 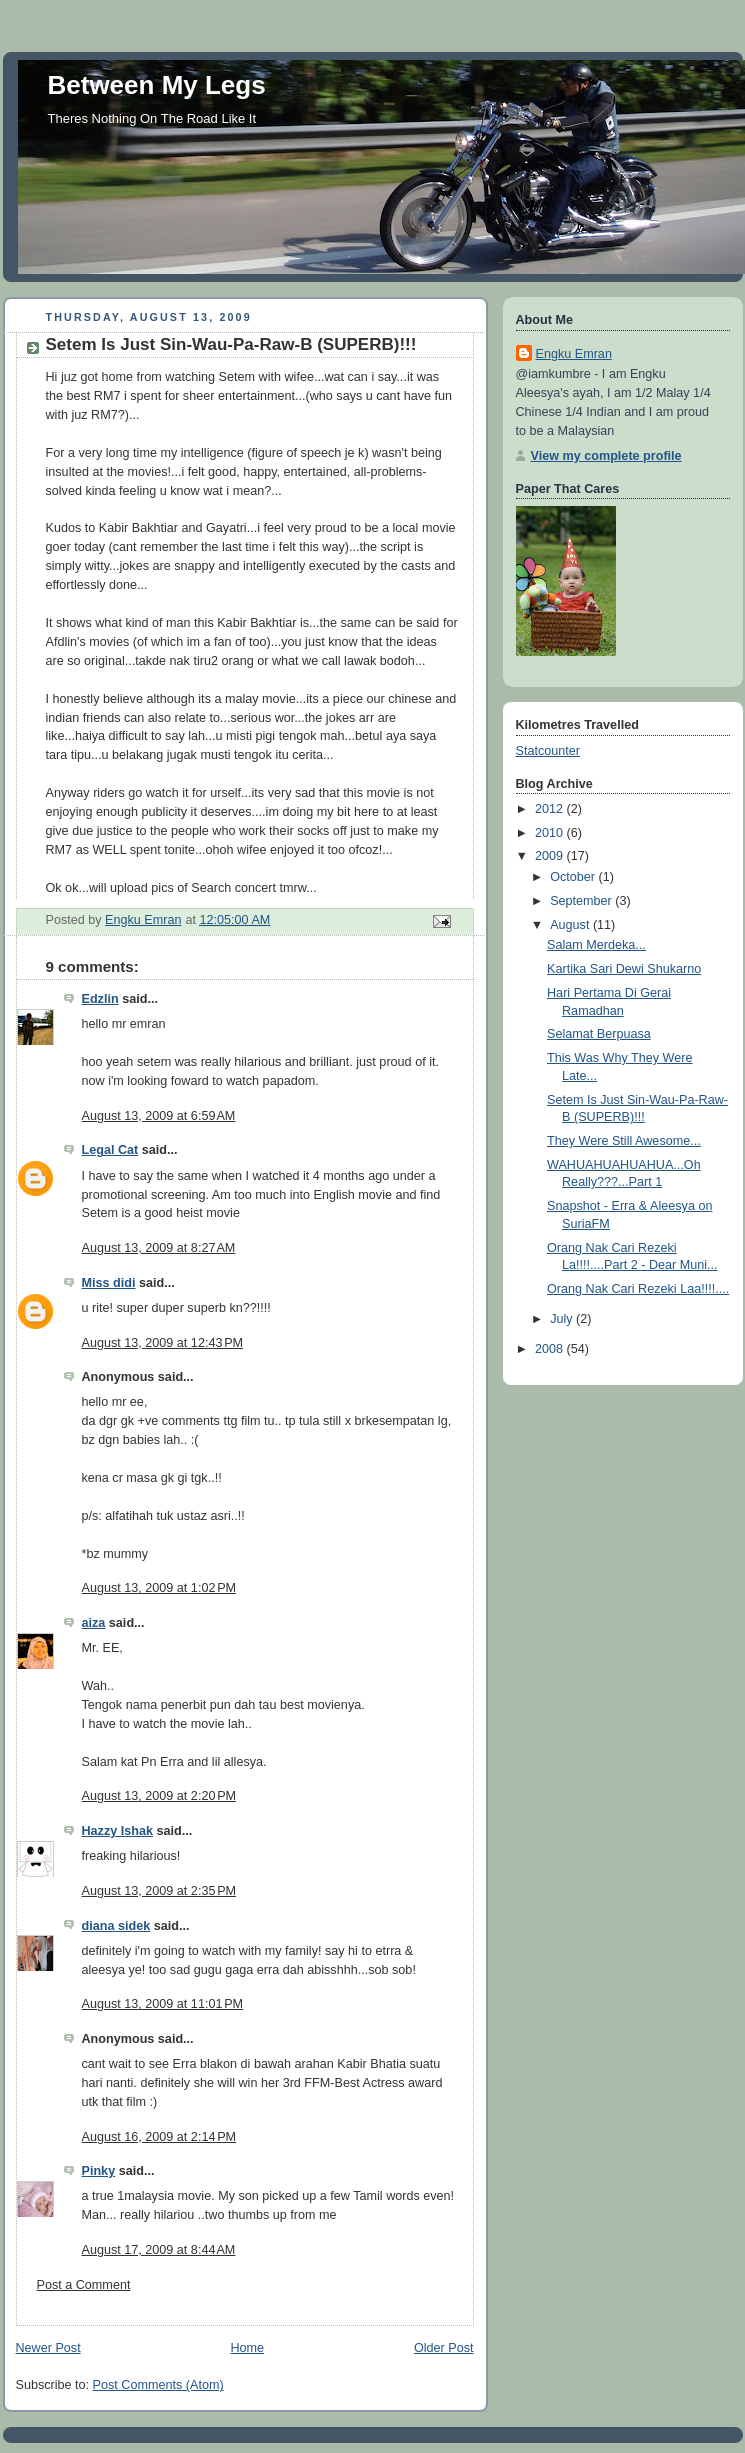 What do you see at coordinates (624, 1141) in the screenshot?
I see `They Were Still Awesome...` at bounding box center [624, 1141].